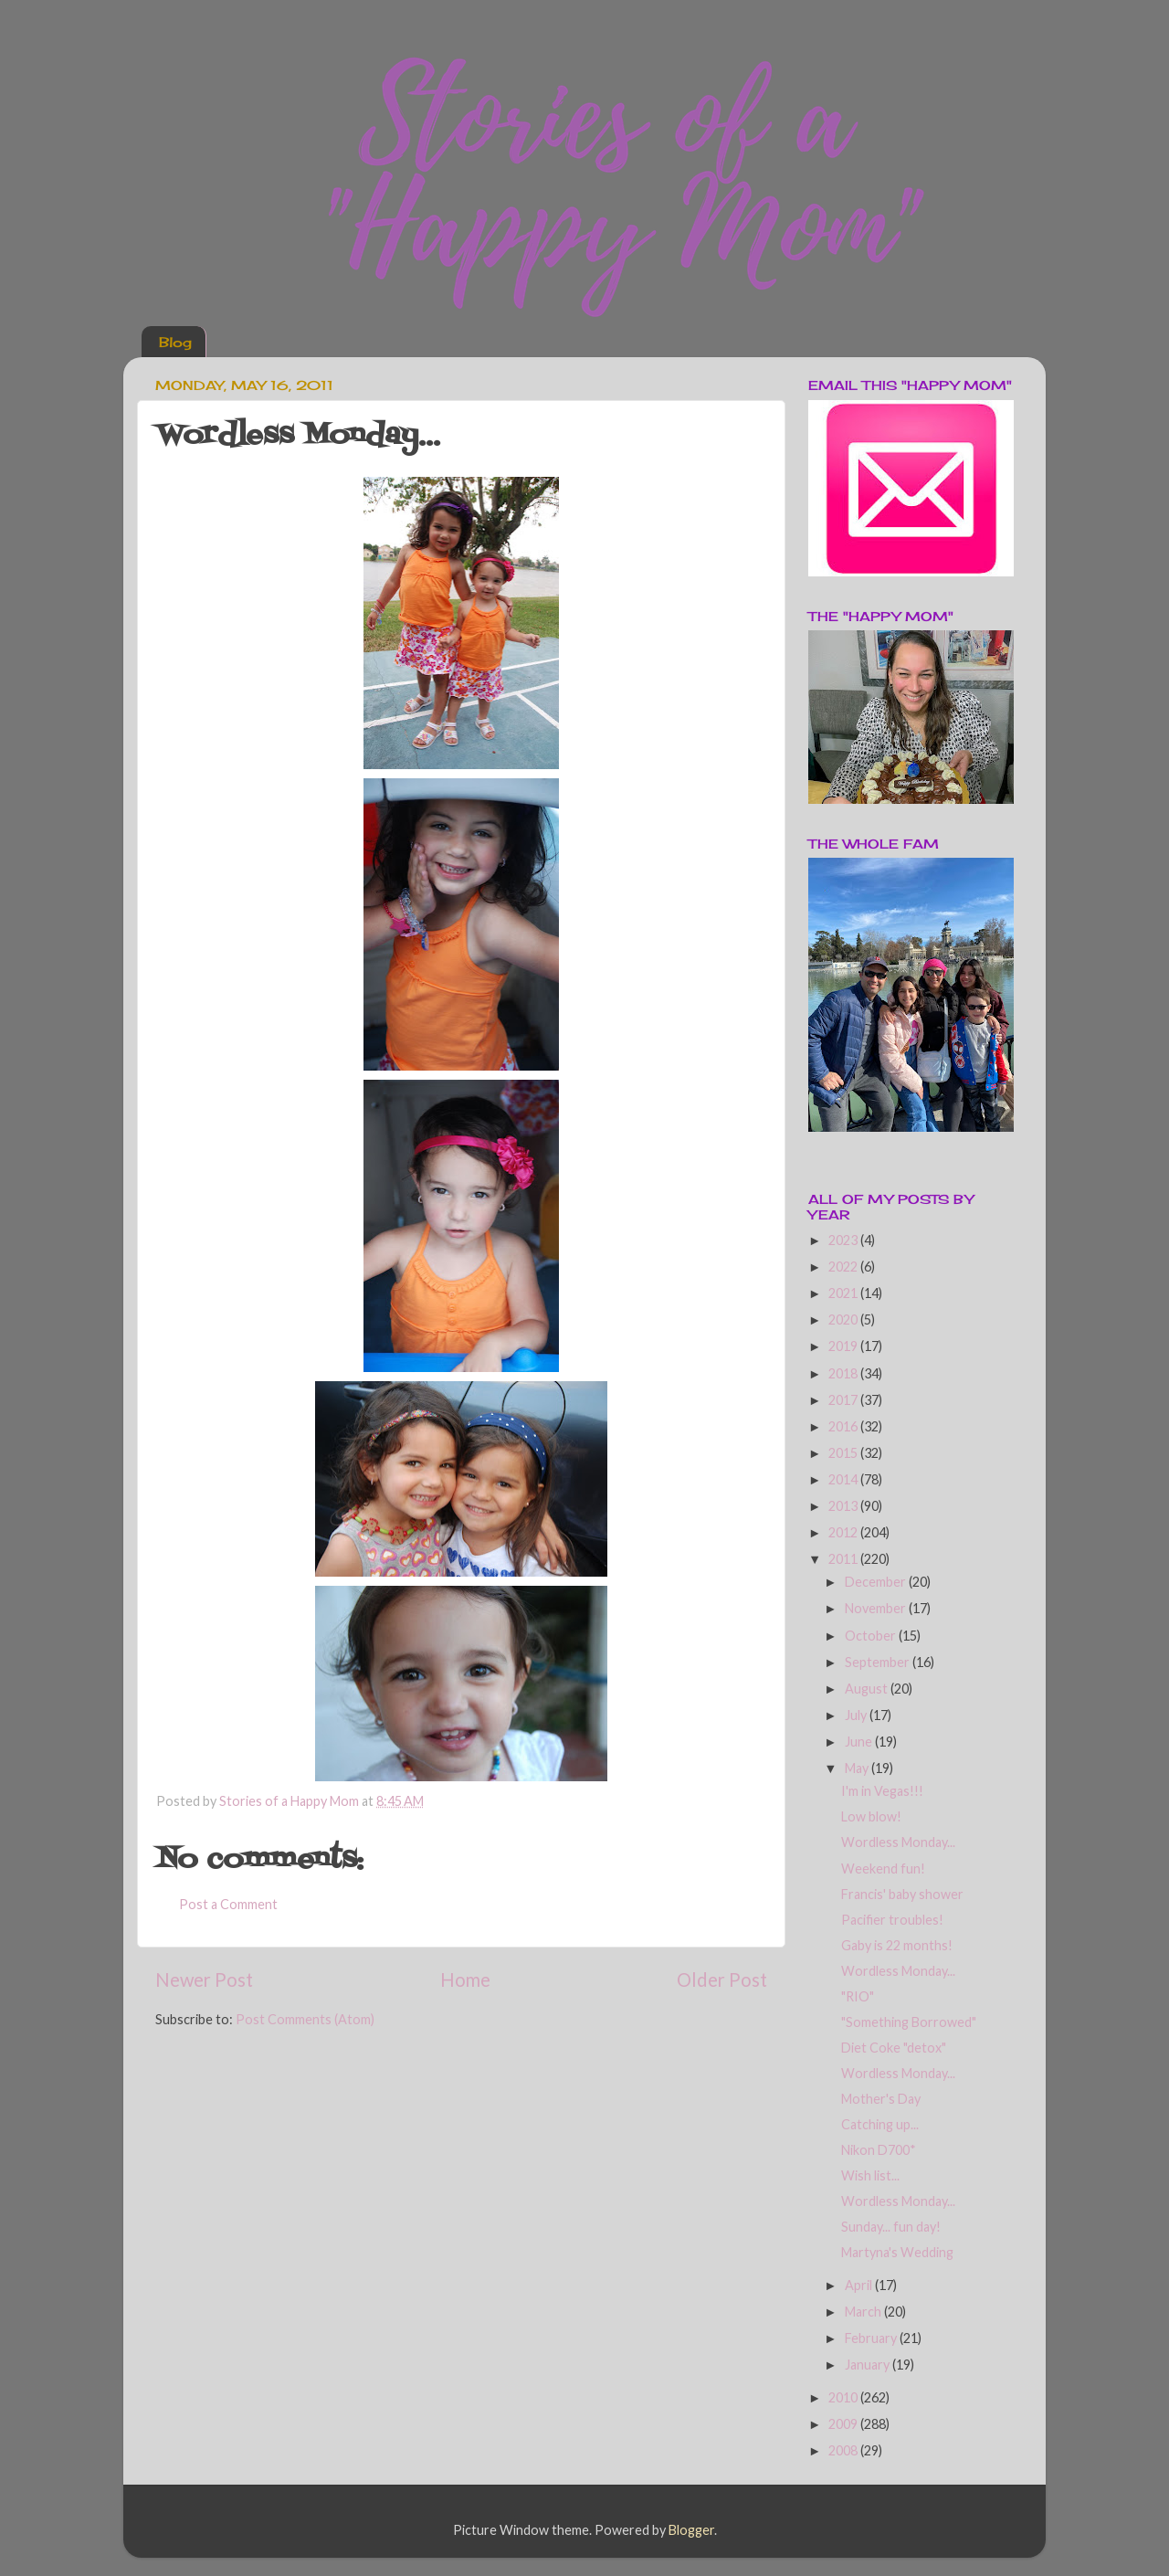 This screenshot has height=2576, width=1169. Describe the element at coordinates (844, 1346) in the screenshot. I see `2019` at that location.